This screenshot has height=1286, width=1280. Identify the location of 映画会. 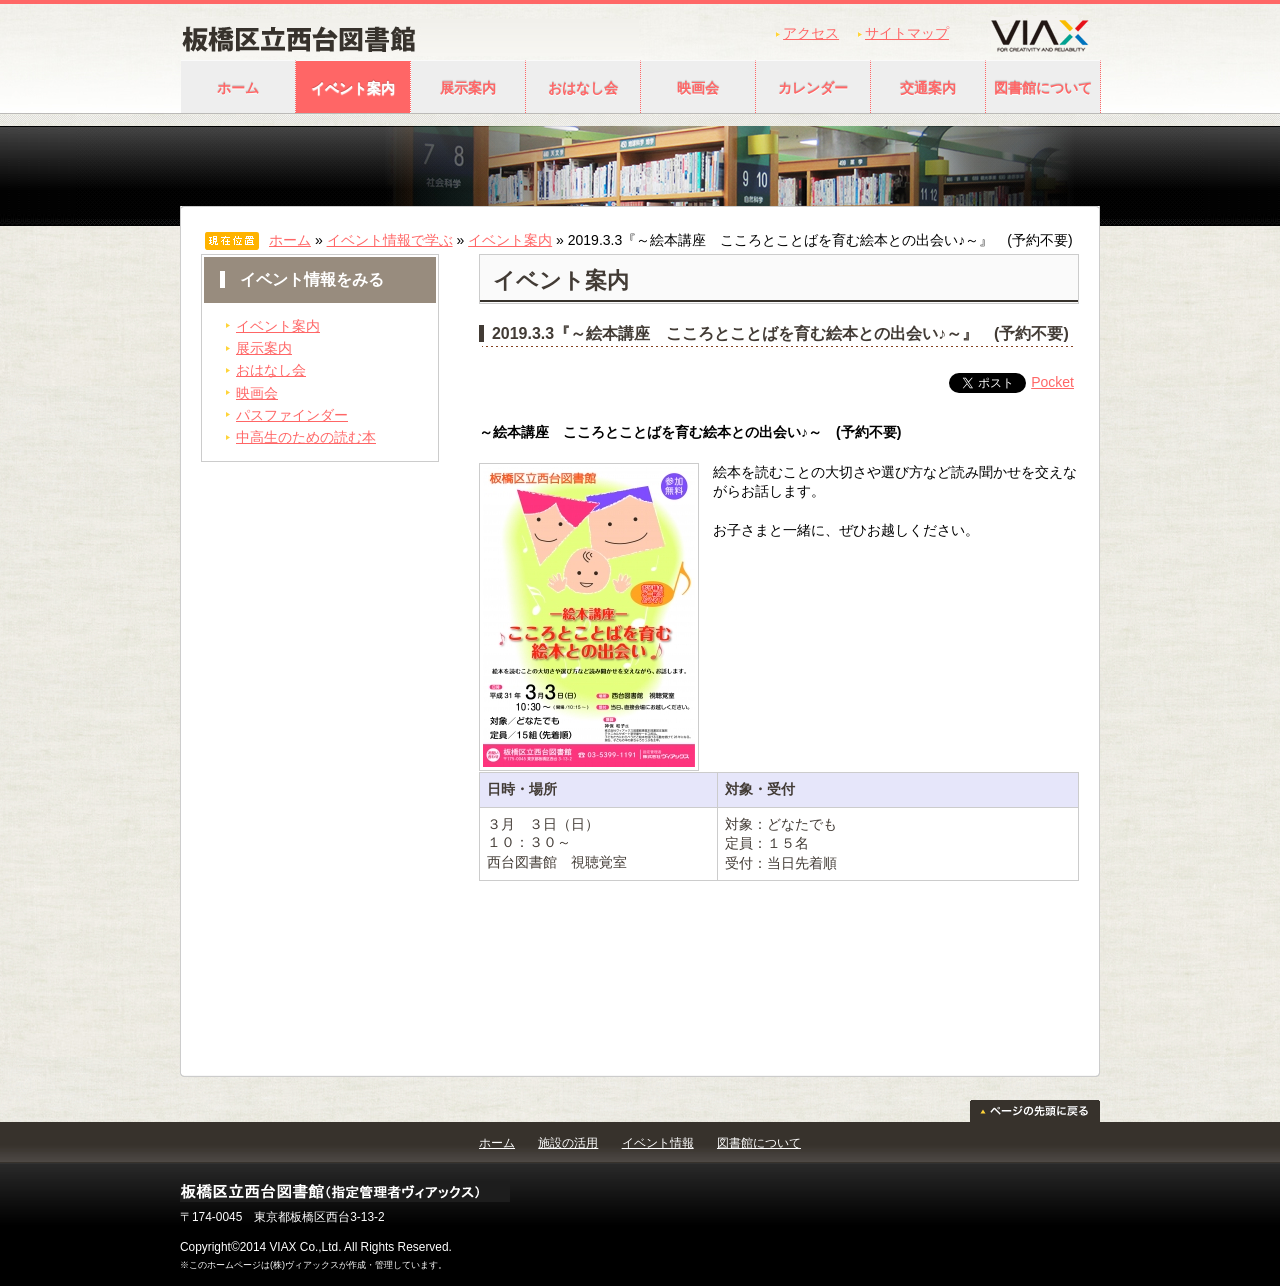
(698, 88).